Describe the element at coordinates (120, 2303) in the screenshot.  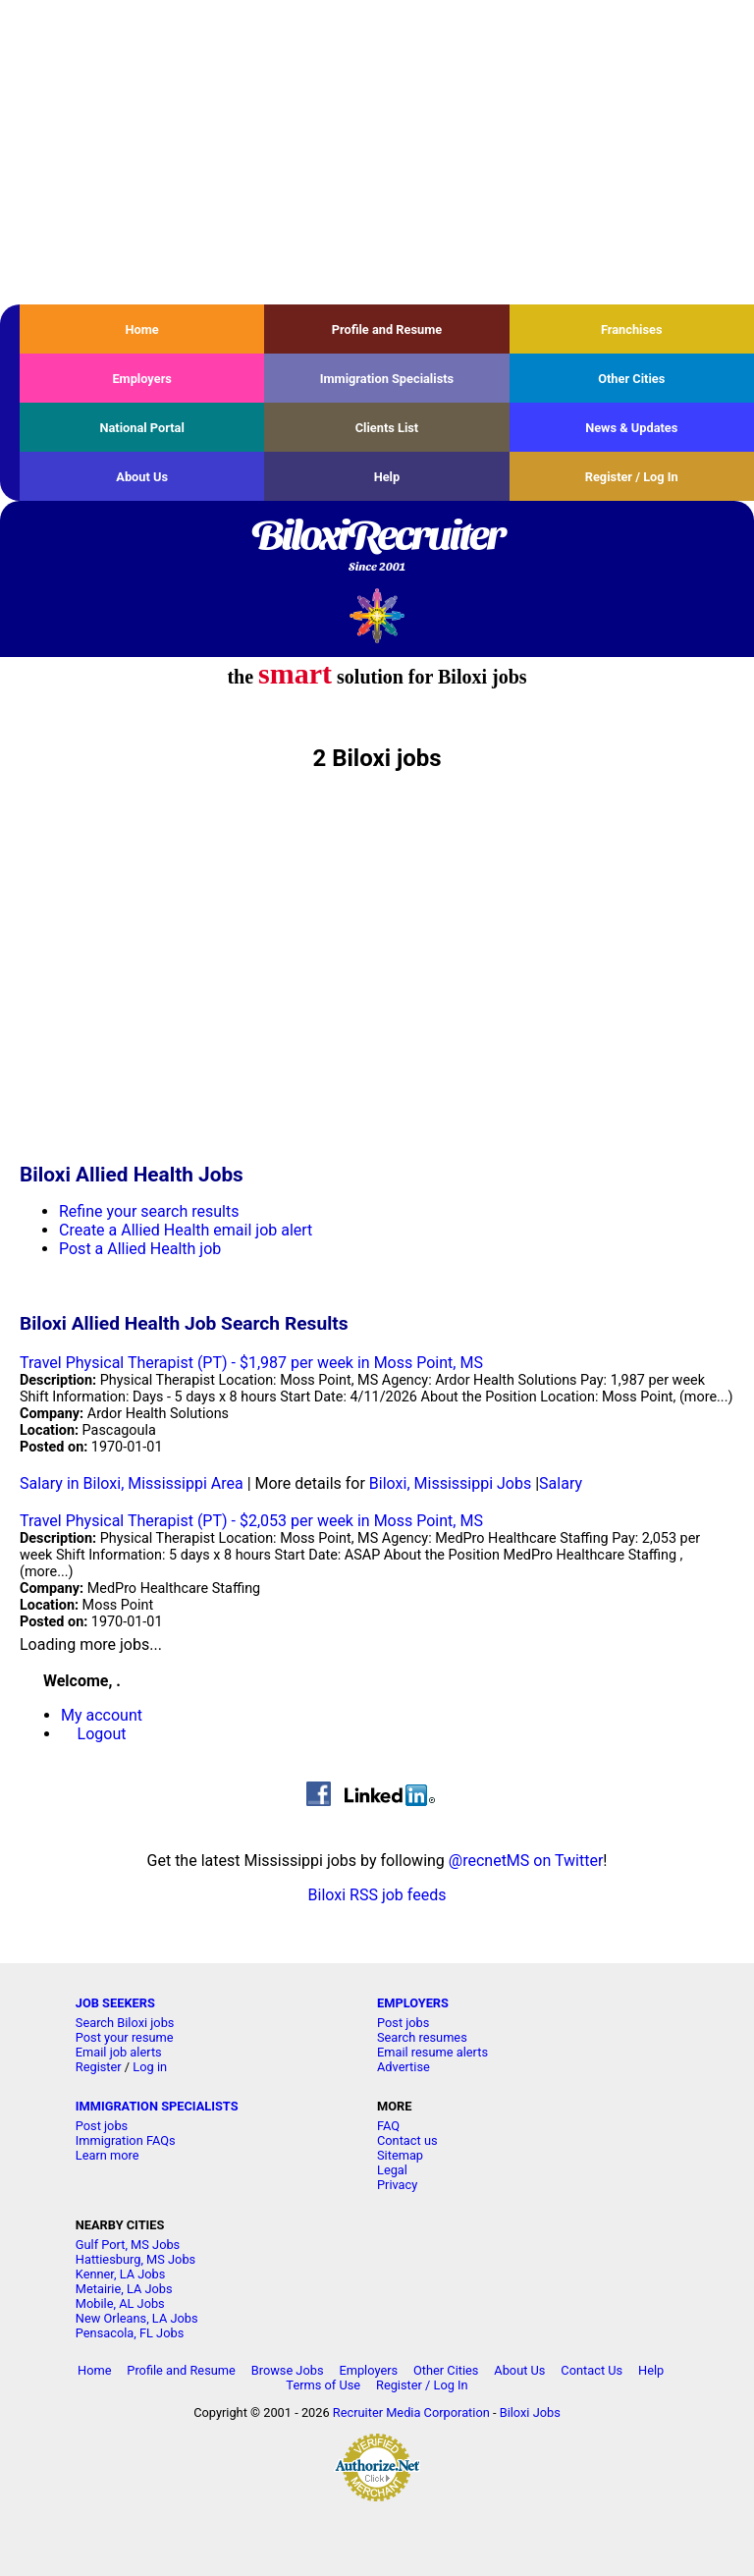
I see `Mobile, AL Jobs` at that location.